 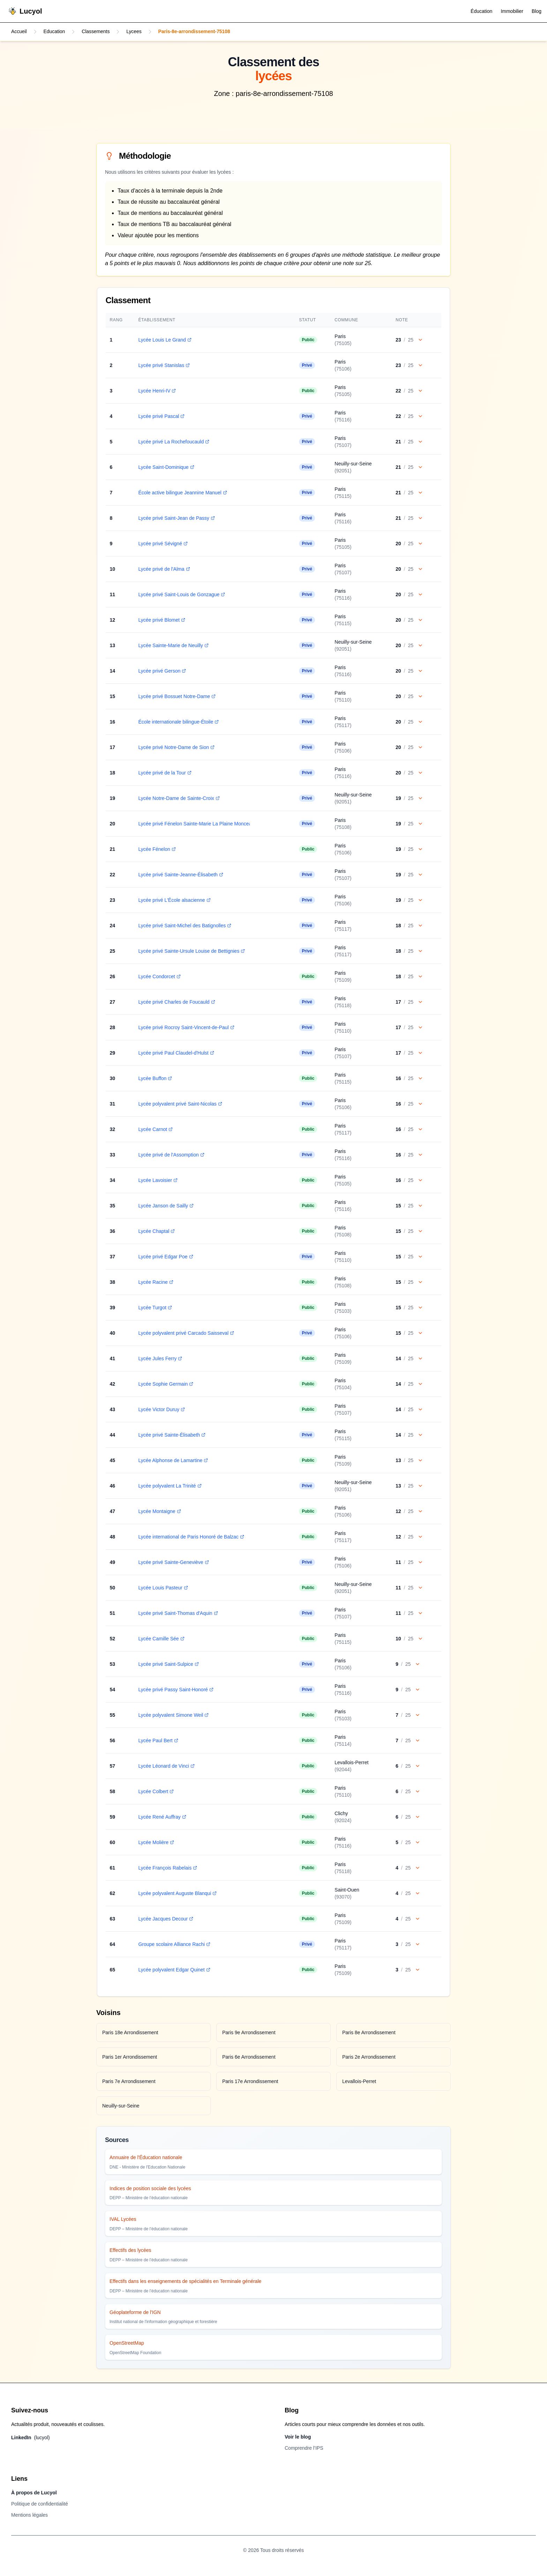 What do you see at coordinates (130, 2250) in the screenshot?
I see `Effectifs des lycées` at bounding box center [130, 2250].